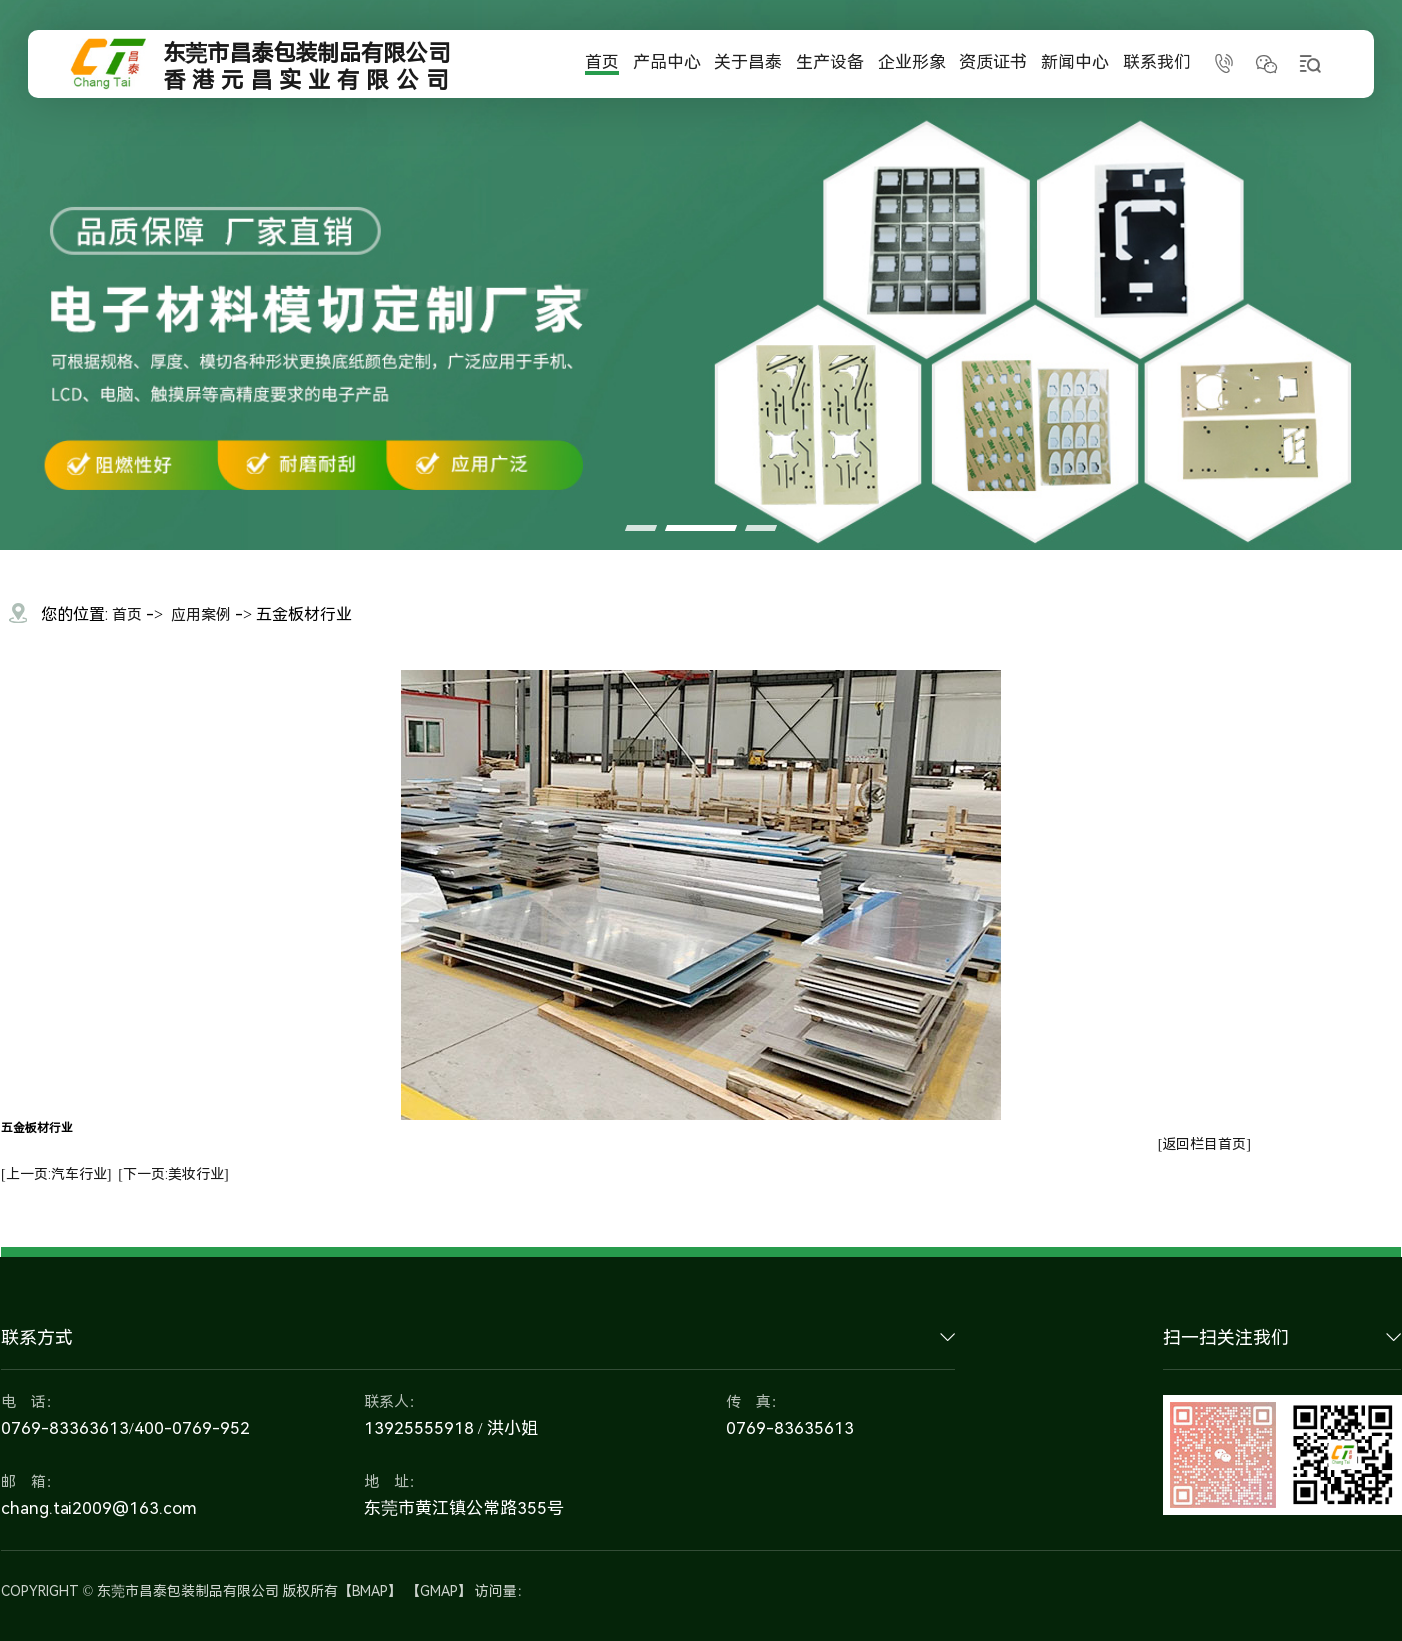 The image size is (1402, 1641). What do you see at coordinates (1157, 60) in the screenshot?
I see `联系我们` at bounding box center [1157, 60].